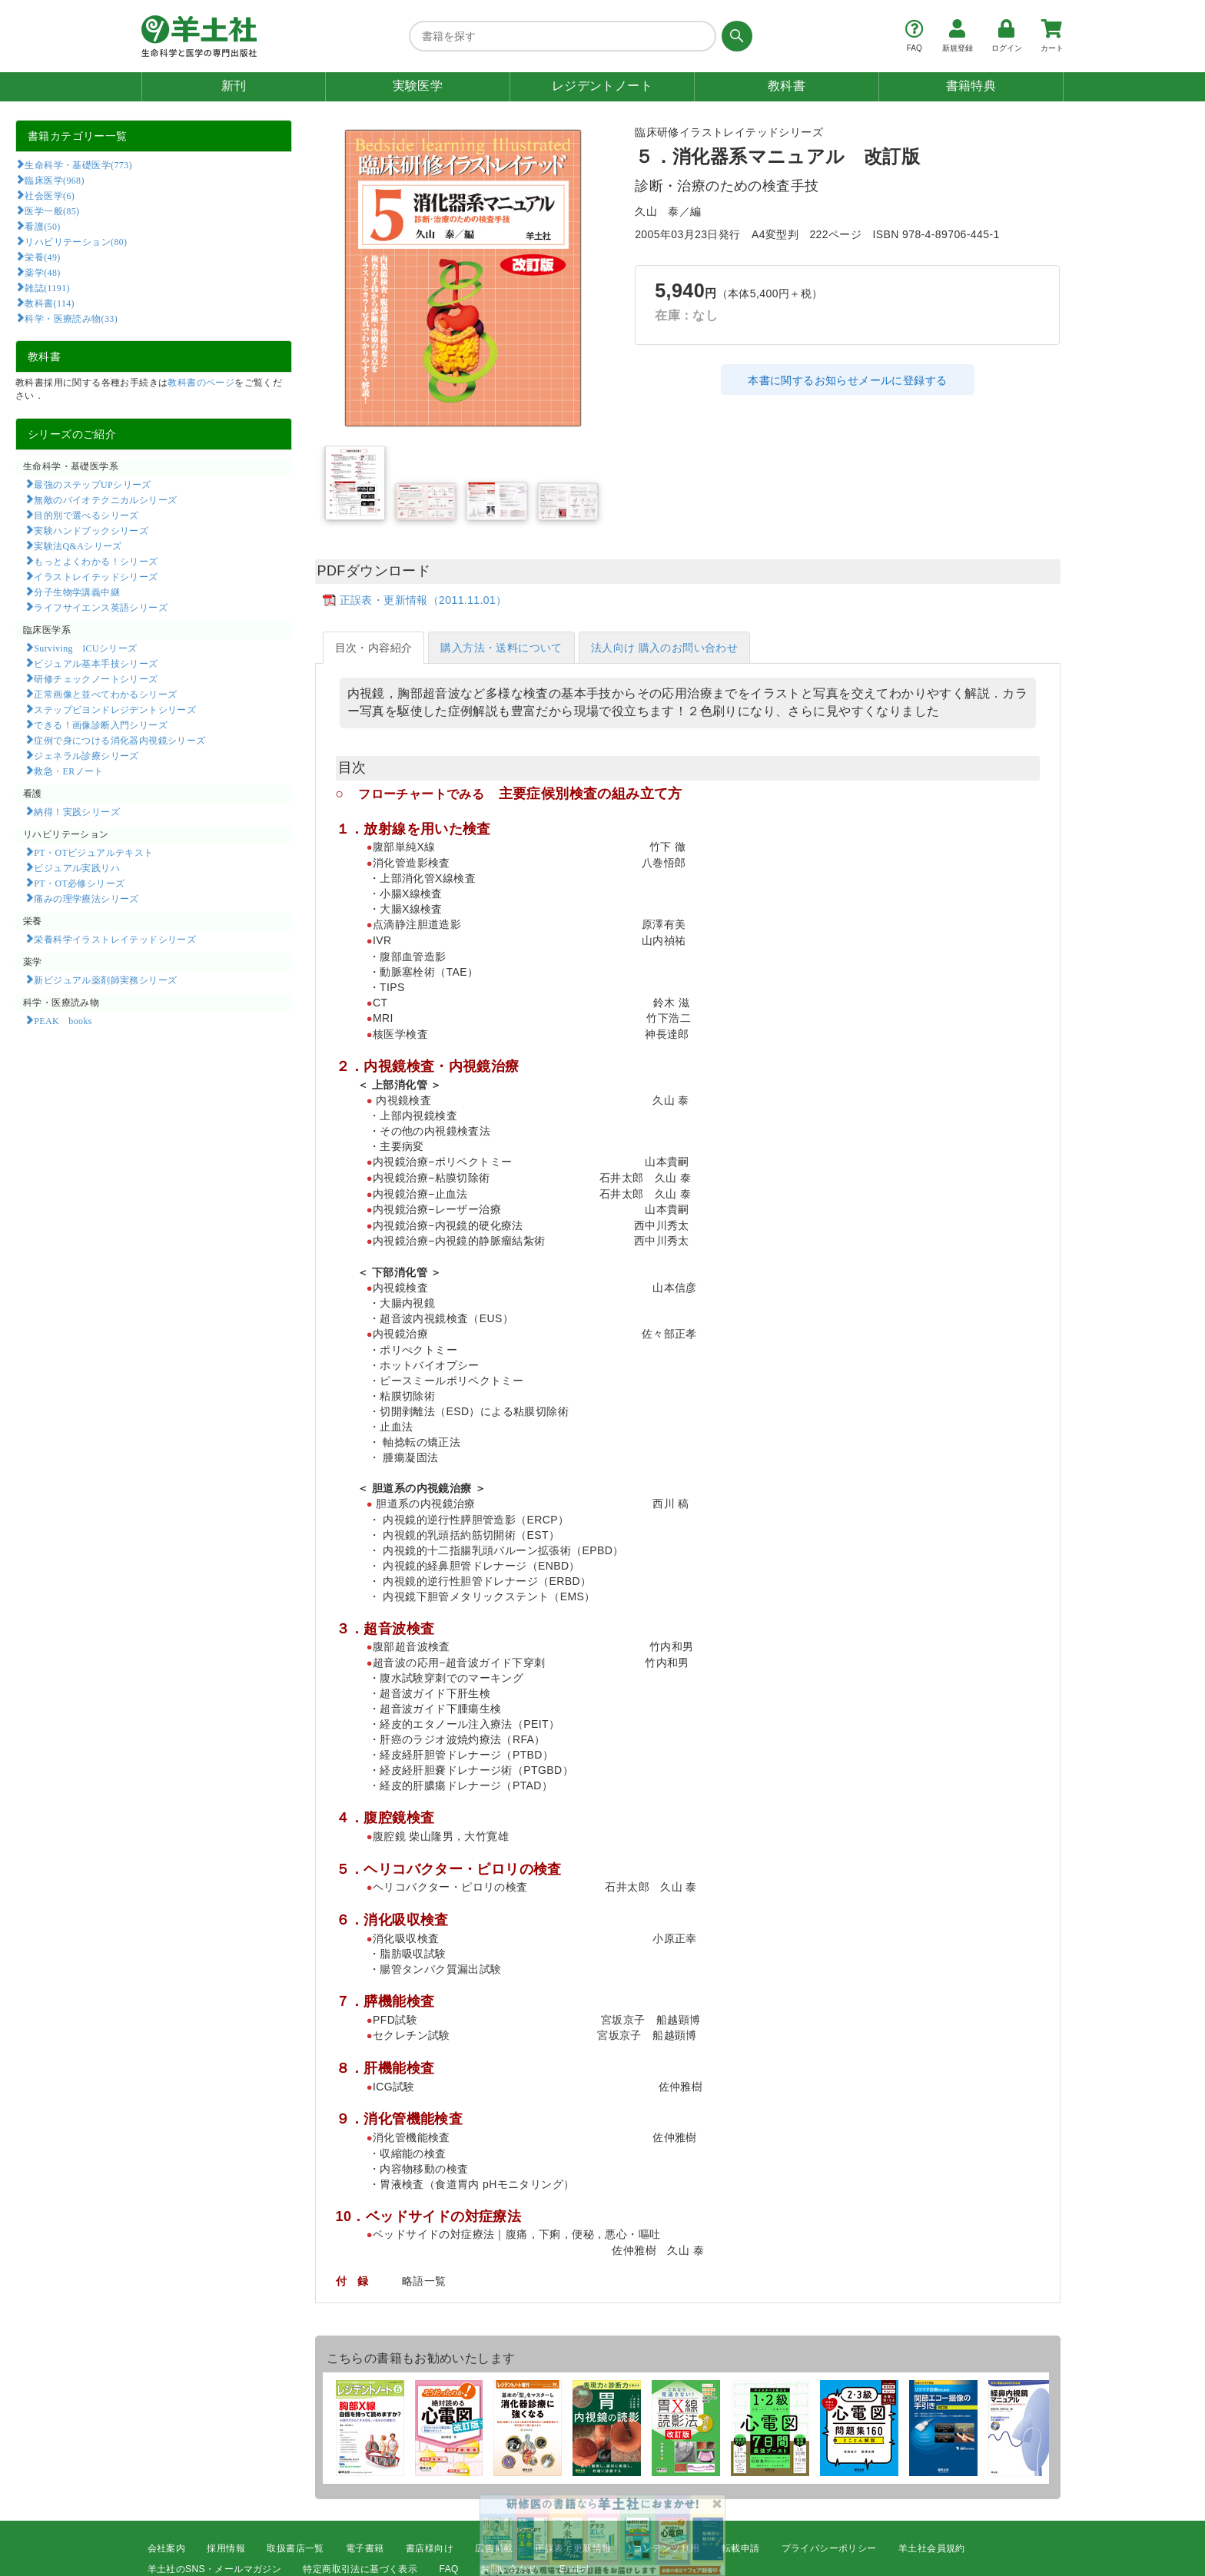 The height and width of the screenshot is (2576, 1205). Describe the element at coordinates (42, 272) in the screenshot. I see `薬学(48)` at that location.